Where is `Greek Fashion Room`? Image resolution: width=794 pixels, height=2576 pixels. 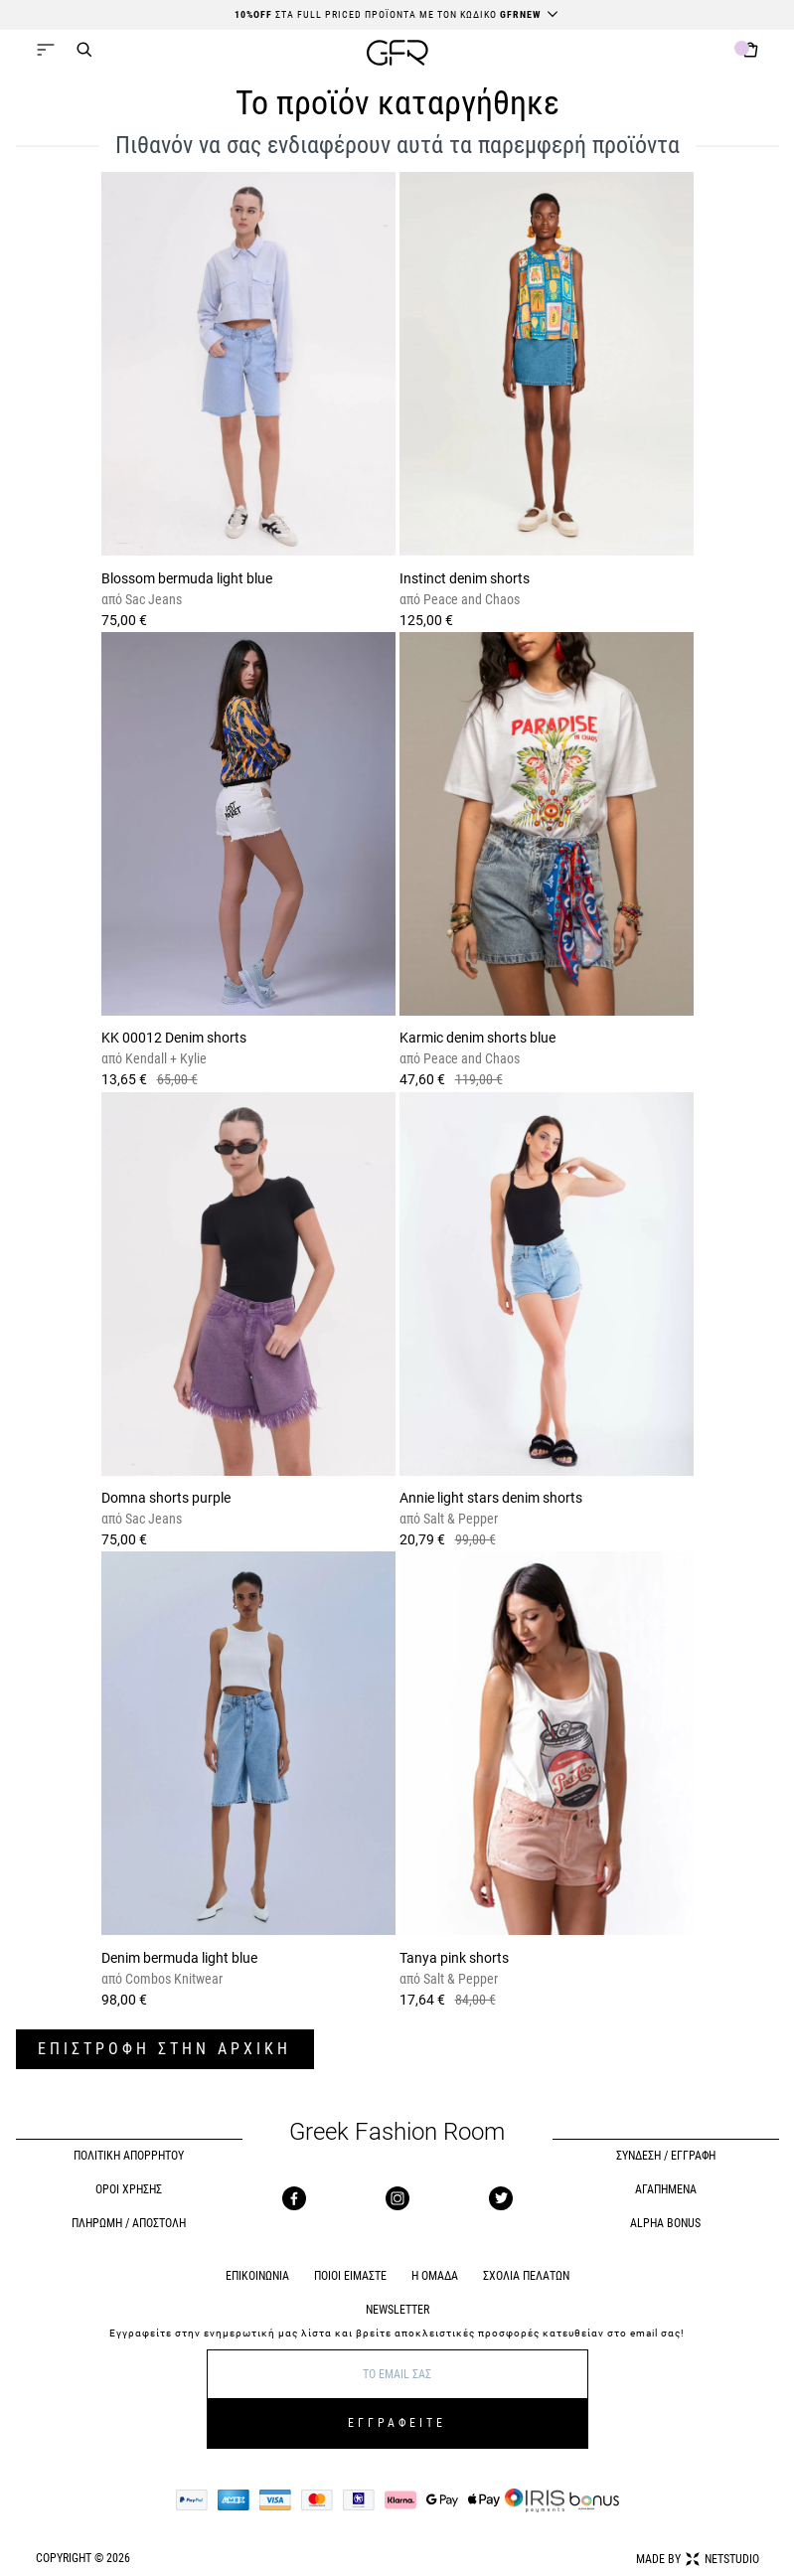 Greek Fashion Room is located at coordinates (397, 2132).